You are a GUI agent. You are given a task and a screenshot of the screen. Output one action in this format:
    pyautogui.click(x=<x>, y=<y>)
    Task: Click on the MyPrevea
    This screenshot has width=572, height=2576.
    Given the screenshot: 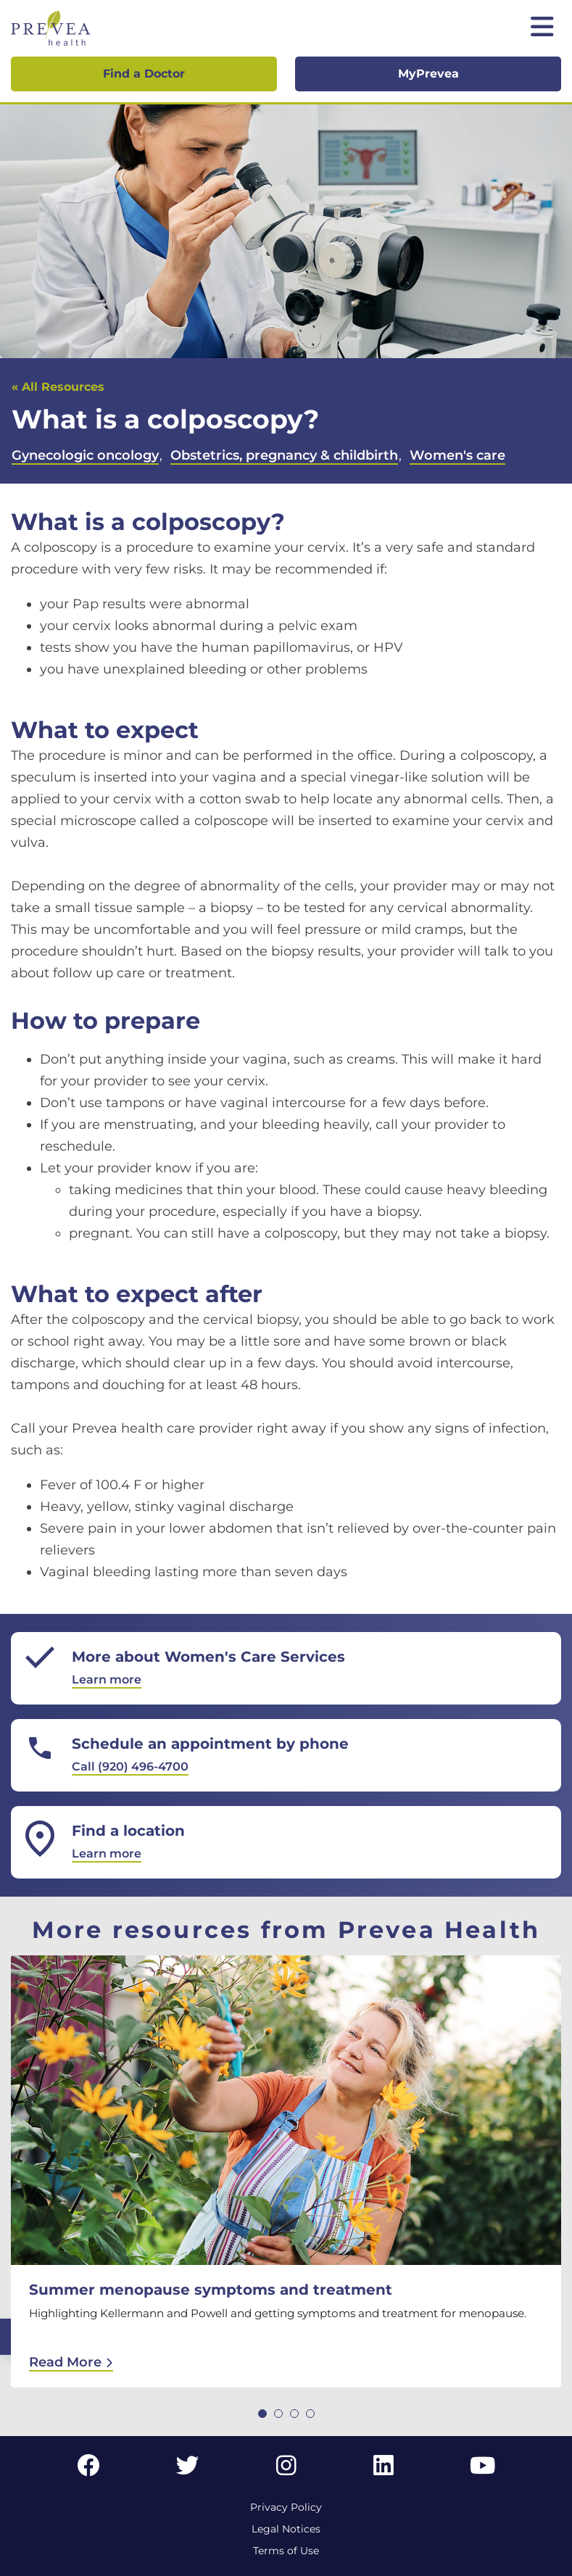 What is the action you would take?
    pyautogui.click(x=428, y=73)
    